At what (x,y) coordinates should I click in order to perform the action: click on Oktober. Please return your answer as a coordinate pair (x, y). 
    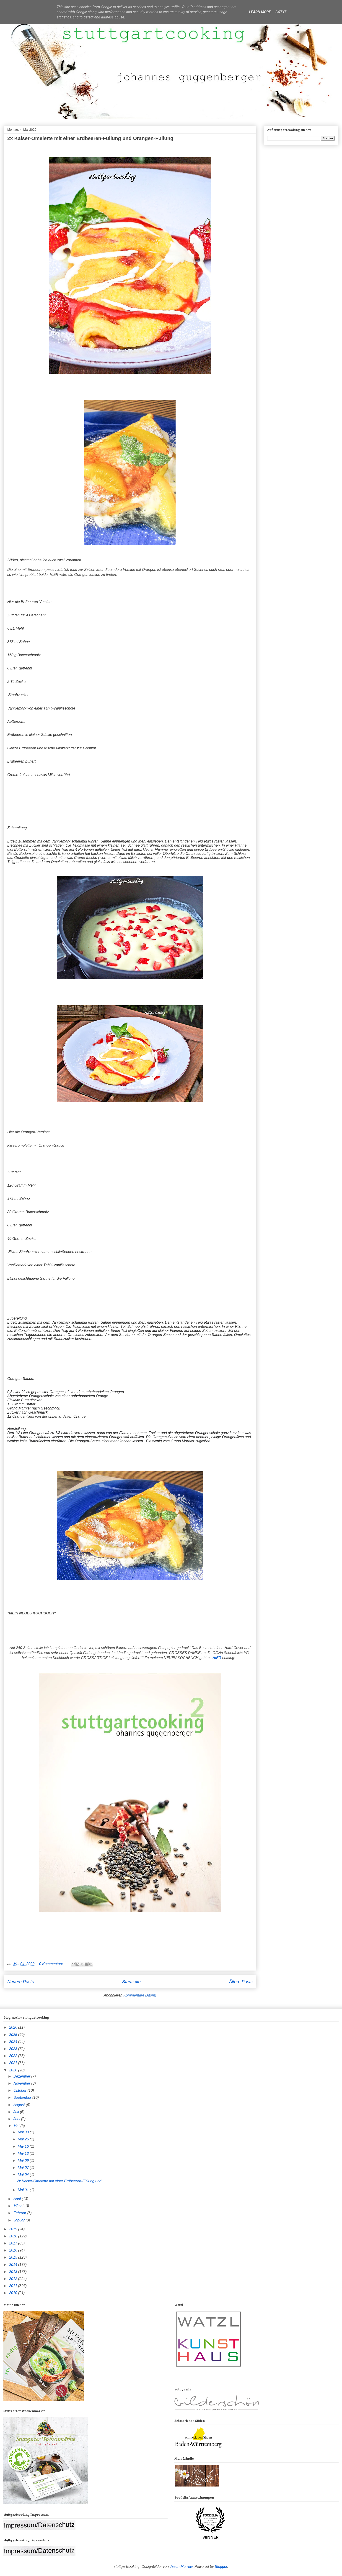
    Looking at the image, I should click on (20, 2090).